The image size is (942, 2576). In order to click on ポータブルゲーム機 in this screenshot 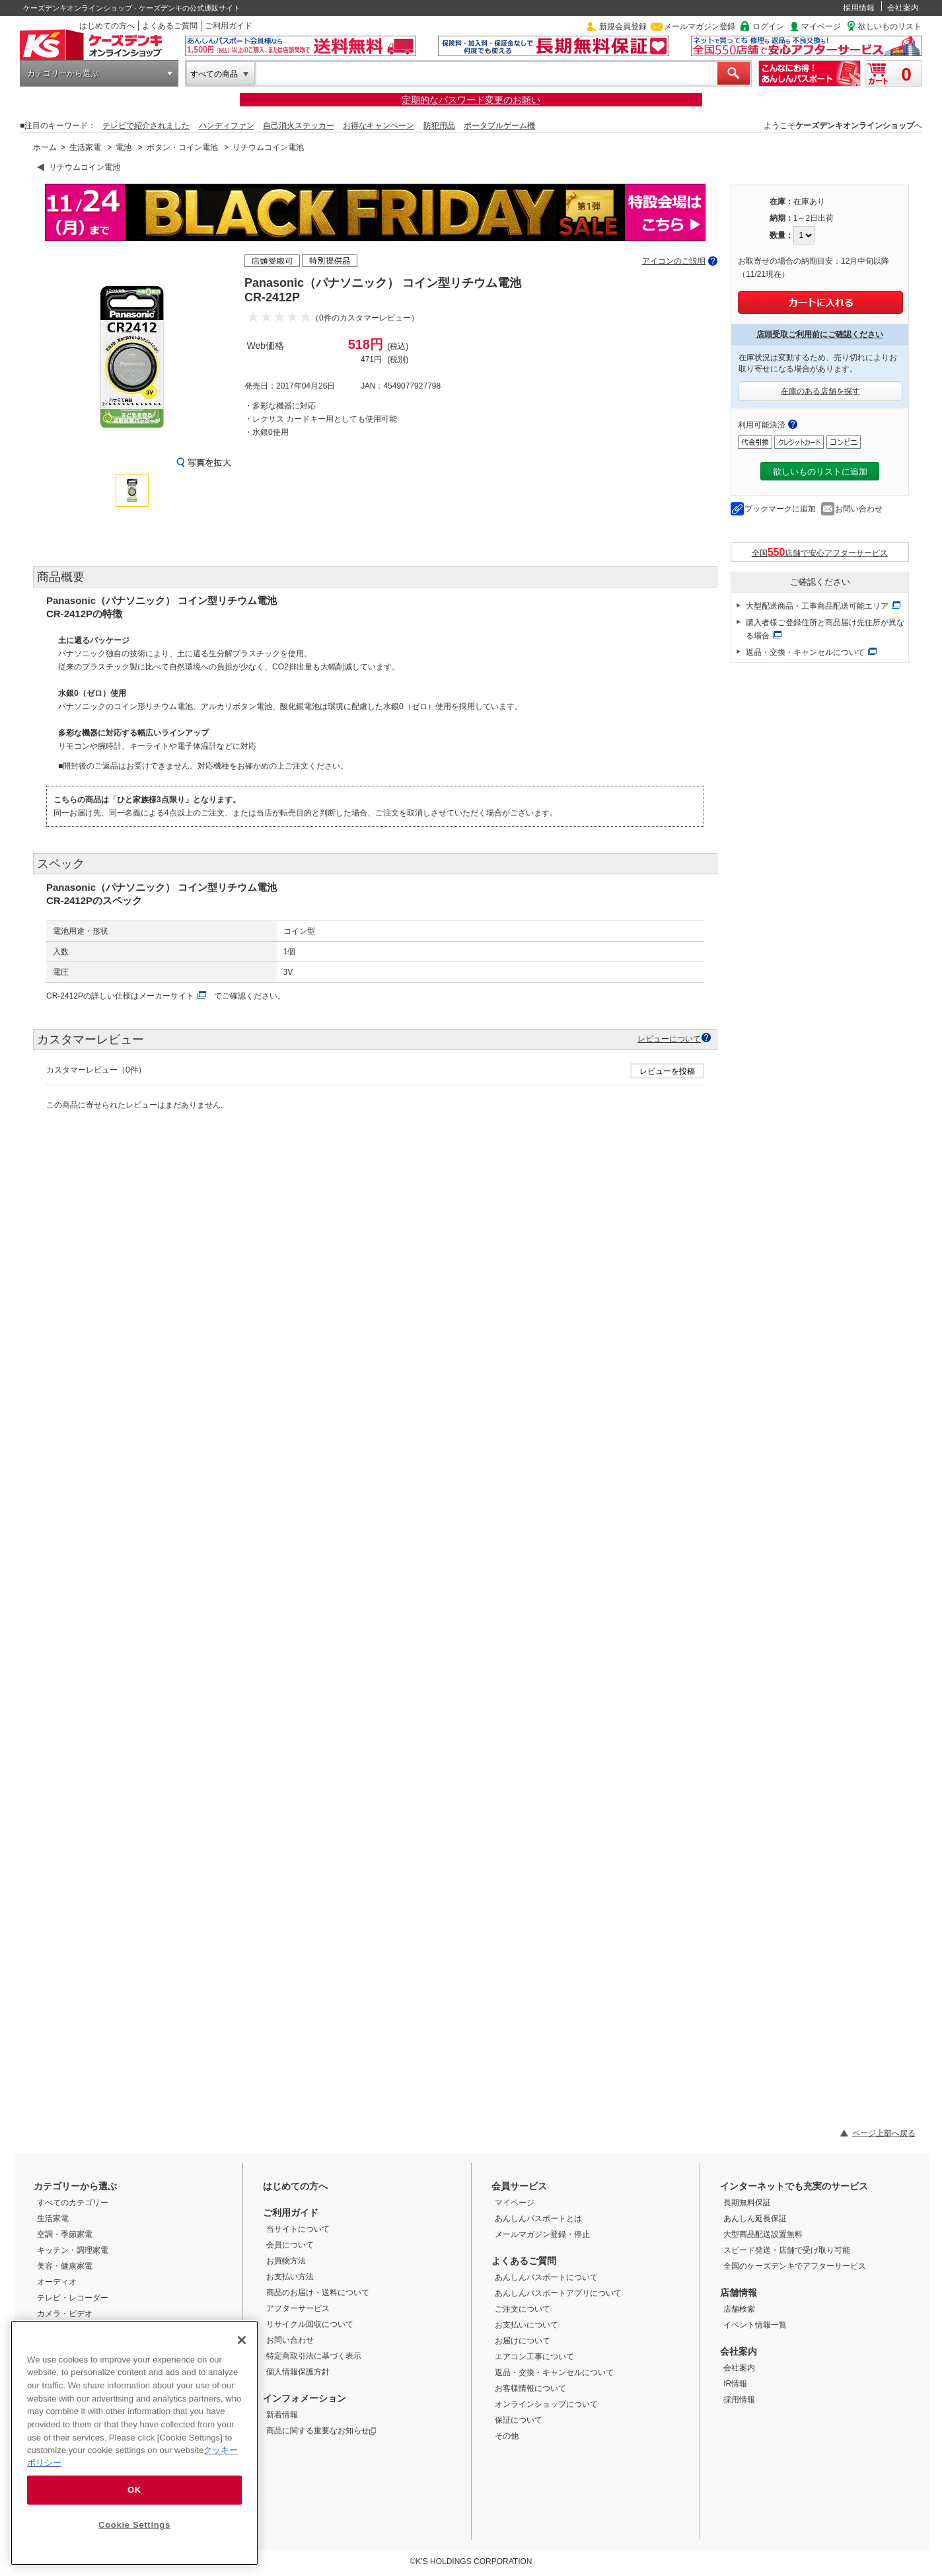, I will do `click(499, 125)`.